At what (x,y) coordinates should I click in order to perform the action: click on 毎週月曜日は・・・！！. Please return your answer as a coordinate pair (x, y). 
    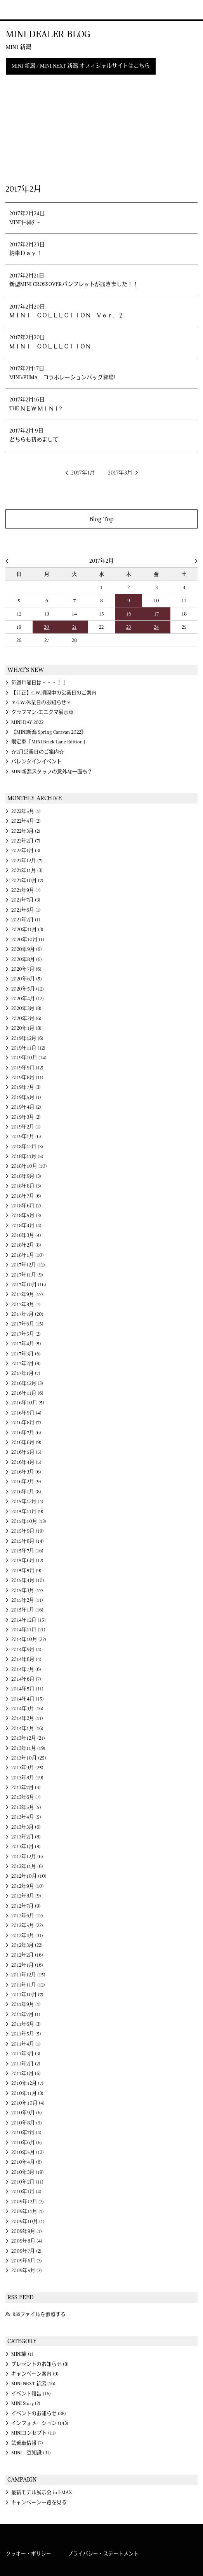
    Looking at the image, I should click on (39, 682).